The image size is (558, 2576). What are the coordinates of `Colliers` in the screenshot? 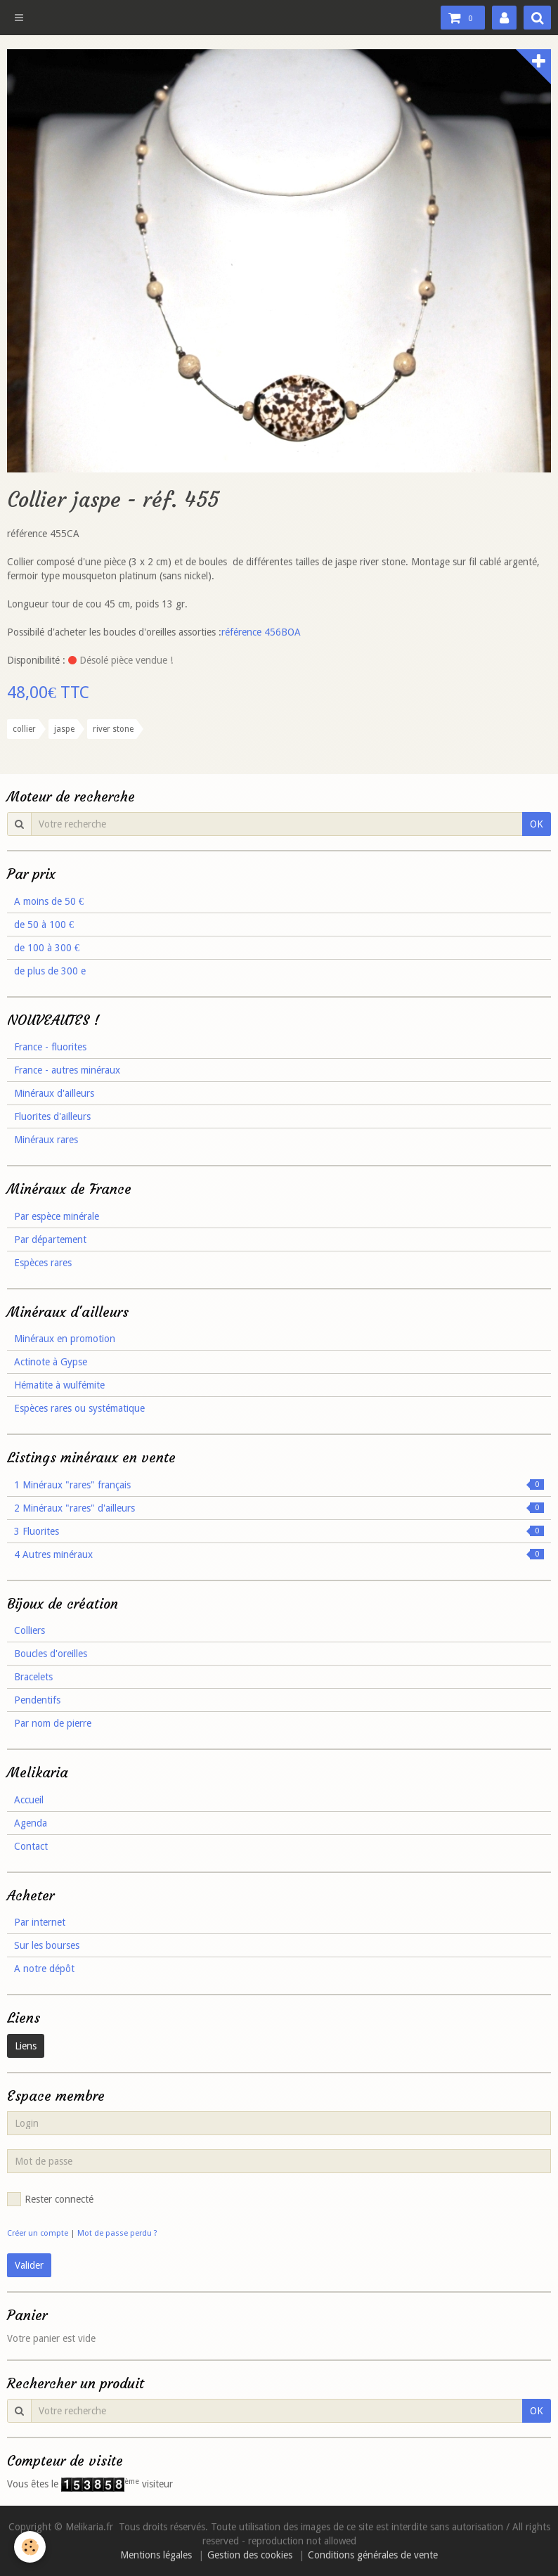 It's located at (29, 1630).